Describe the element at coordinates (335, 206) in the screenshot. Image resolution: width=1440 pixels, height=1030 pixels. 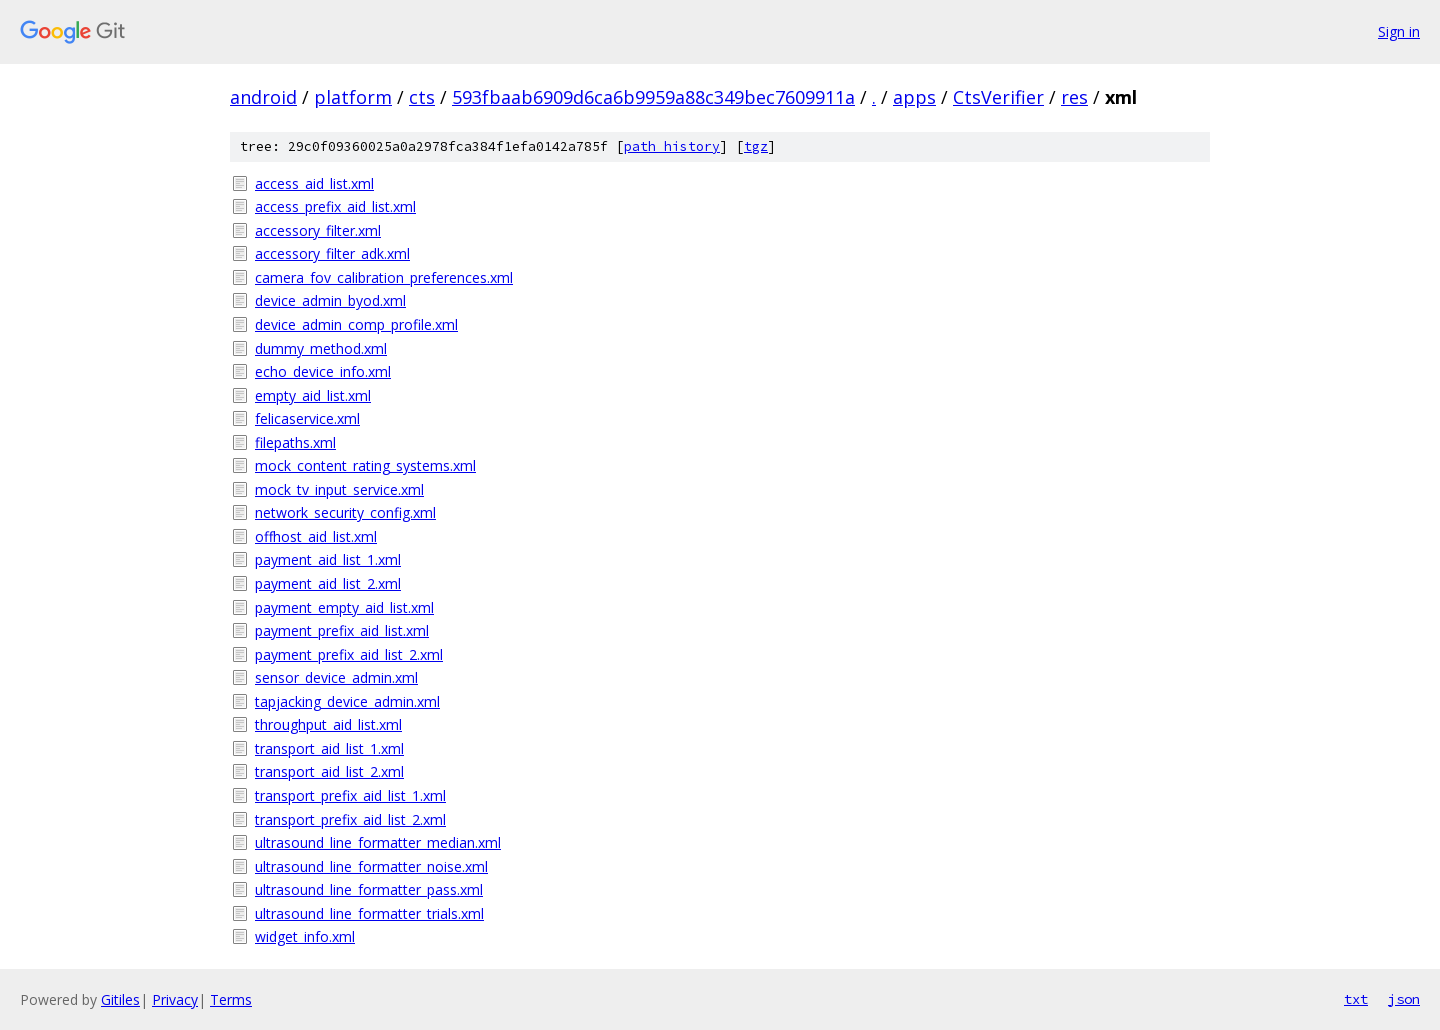
I see `access_prefix_aid_list.xml` at that location.